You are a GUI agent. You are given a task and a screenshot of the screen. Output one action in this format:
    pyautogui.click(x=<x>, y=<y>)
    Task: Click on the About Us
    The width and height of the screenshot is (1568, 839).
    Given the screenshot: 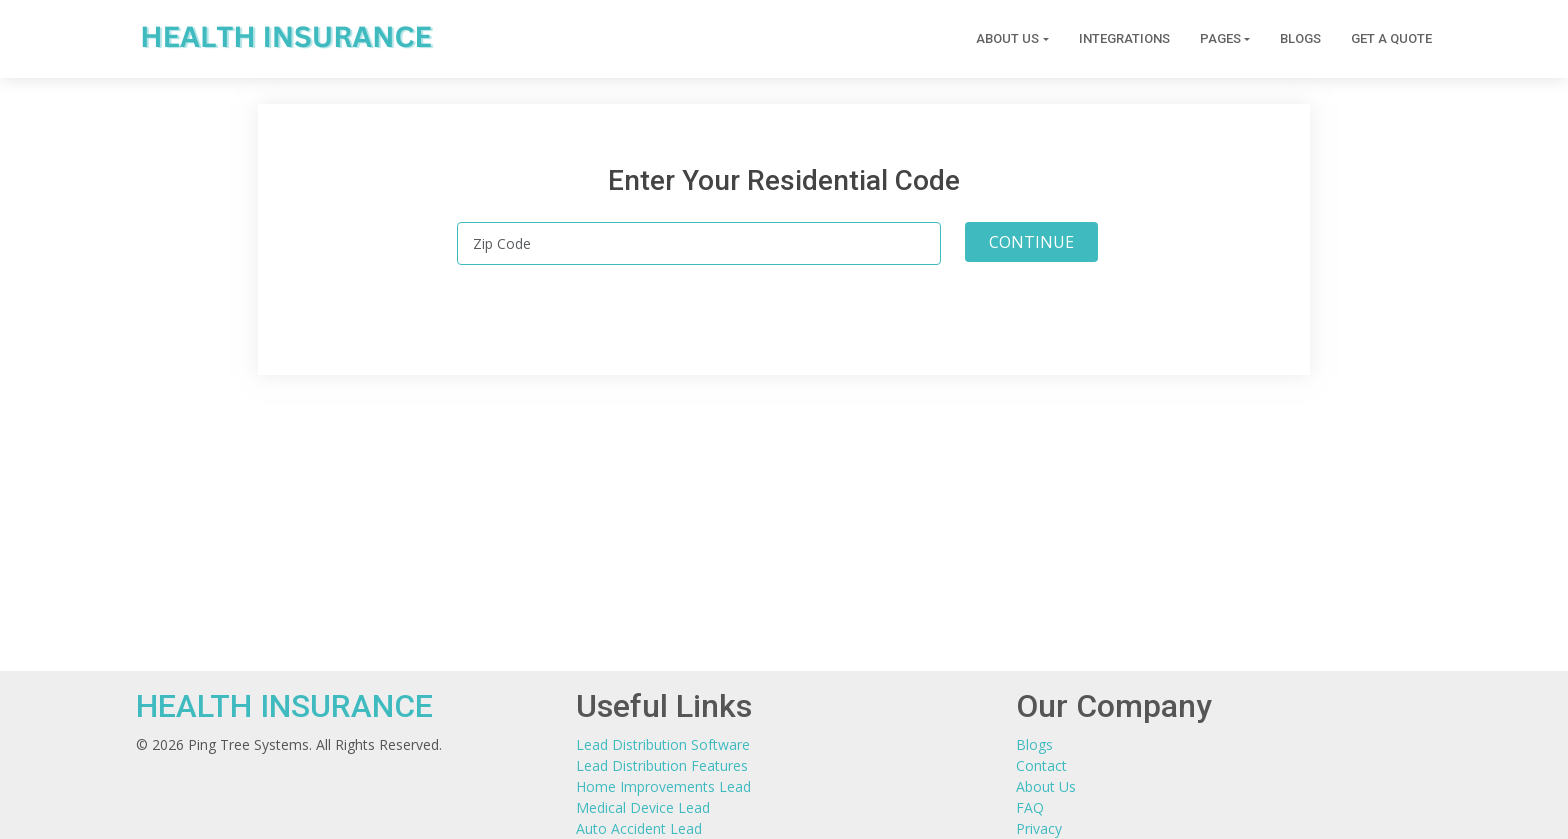 What is the action you would take?
    pyautogui.click(x=1046, y=786)
    